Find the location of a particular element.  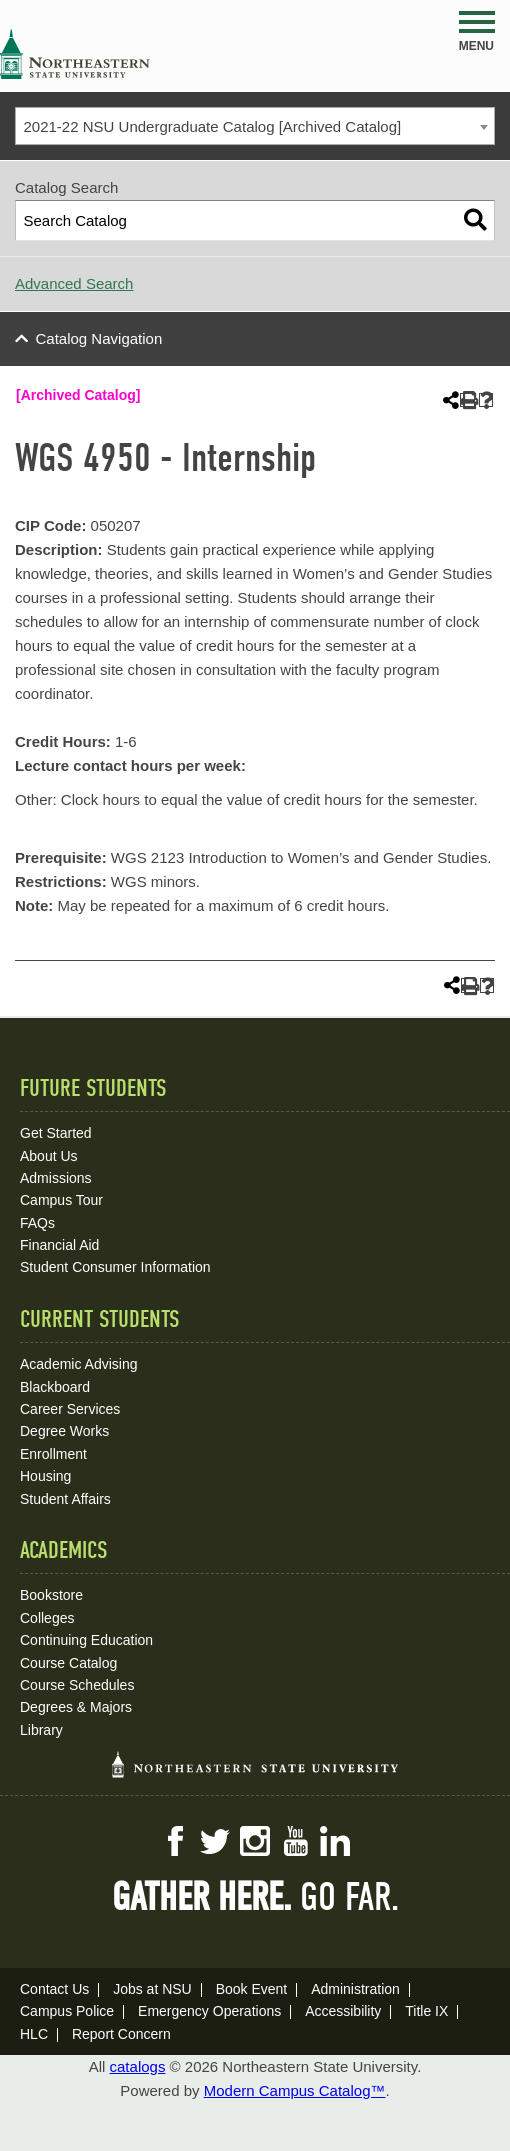

Facebook is located at coordinates (175, 1841).